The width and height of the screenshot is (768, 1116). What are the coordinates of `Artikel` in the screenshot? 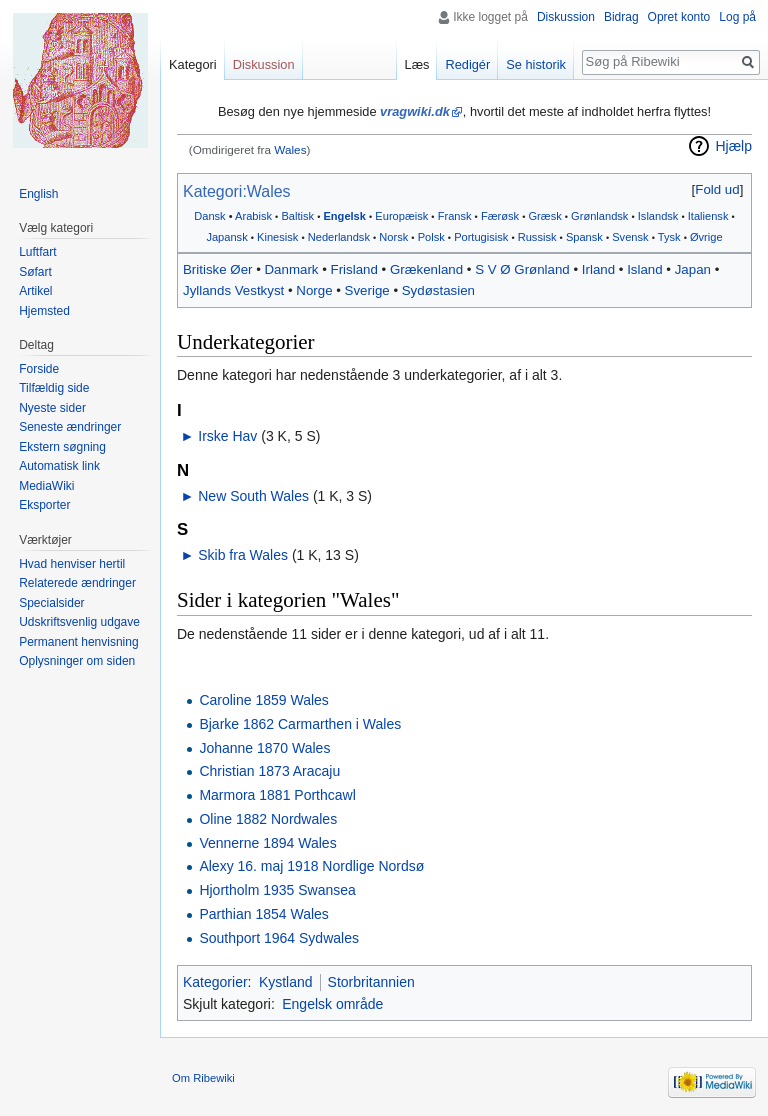 It's located at (35, 291).